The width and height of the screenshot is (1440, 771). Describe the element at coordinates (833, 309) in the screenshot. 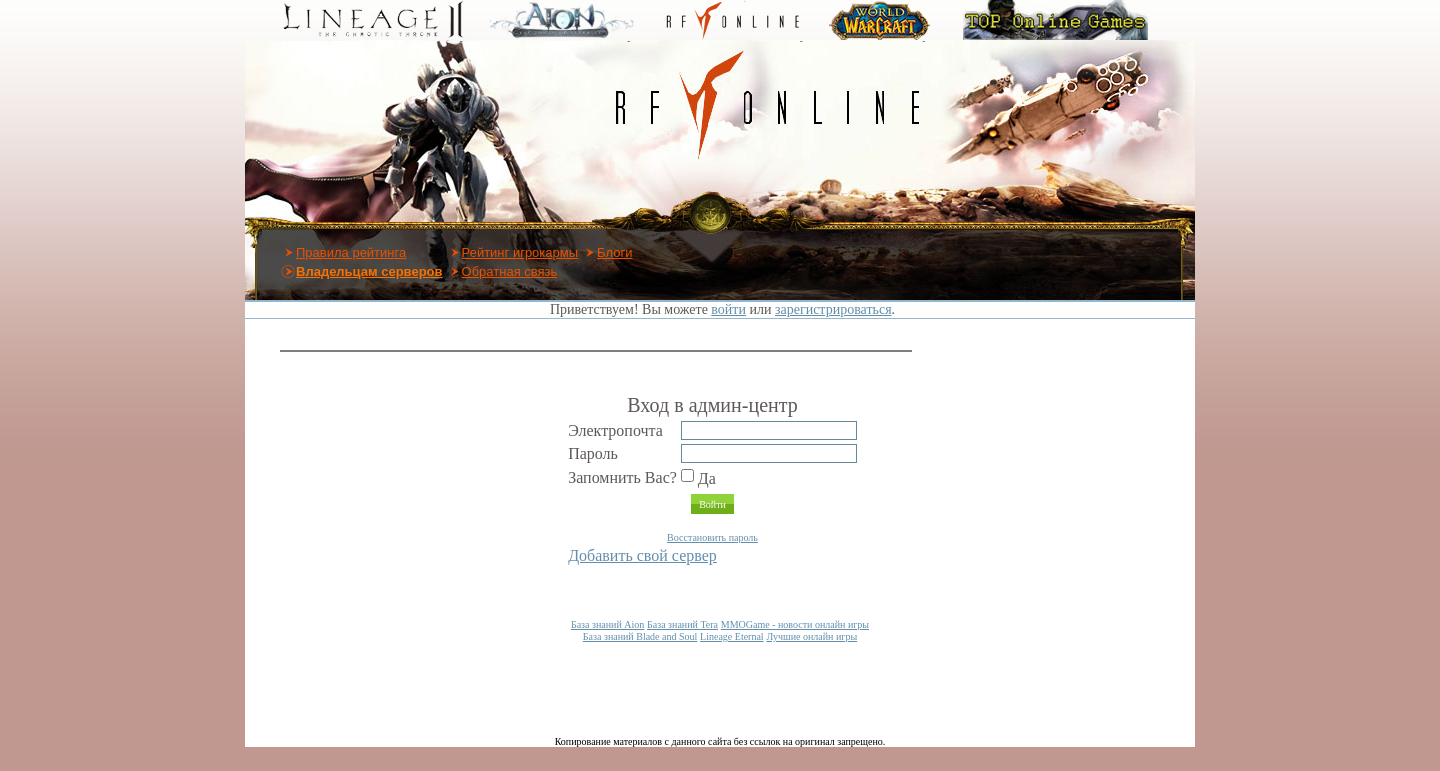

I see `зарегистрироваться` at that location.